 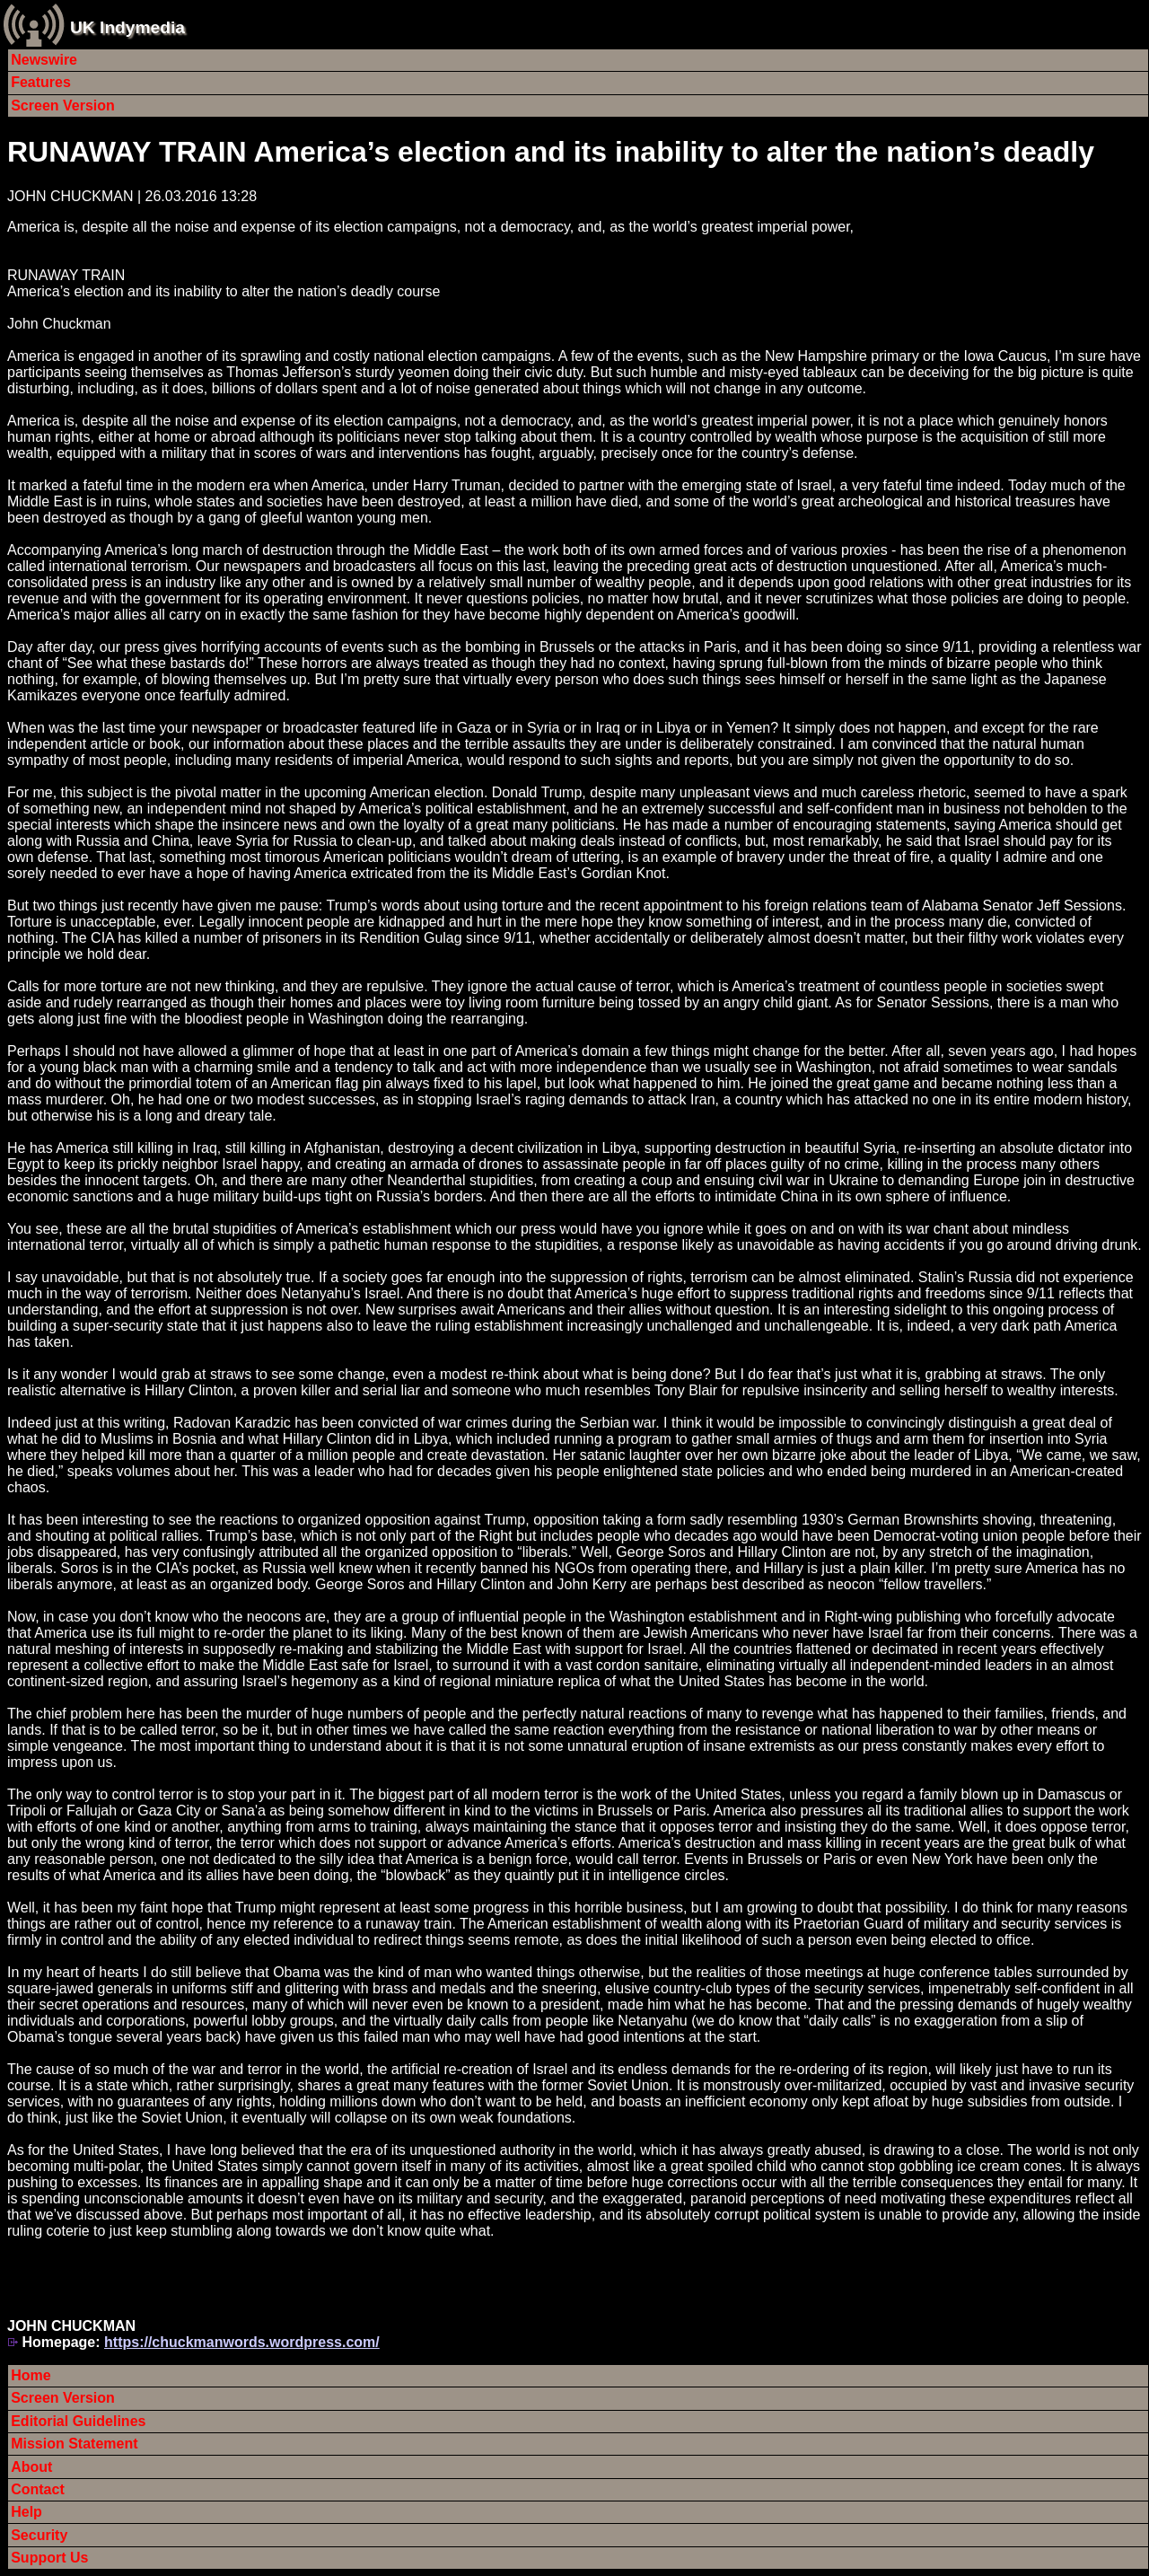 What do you see at coordinates (41, 82) in the screenshot?
I see `Features` at bounding box center [41, 82].